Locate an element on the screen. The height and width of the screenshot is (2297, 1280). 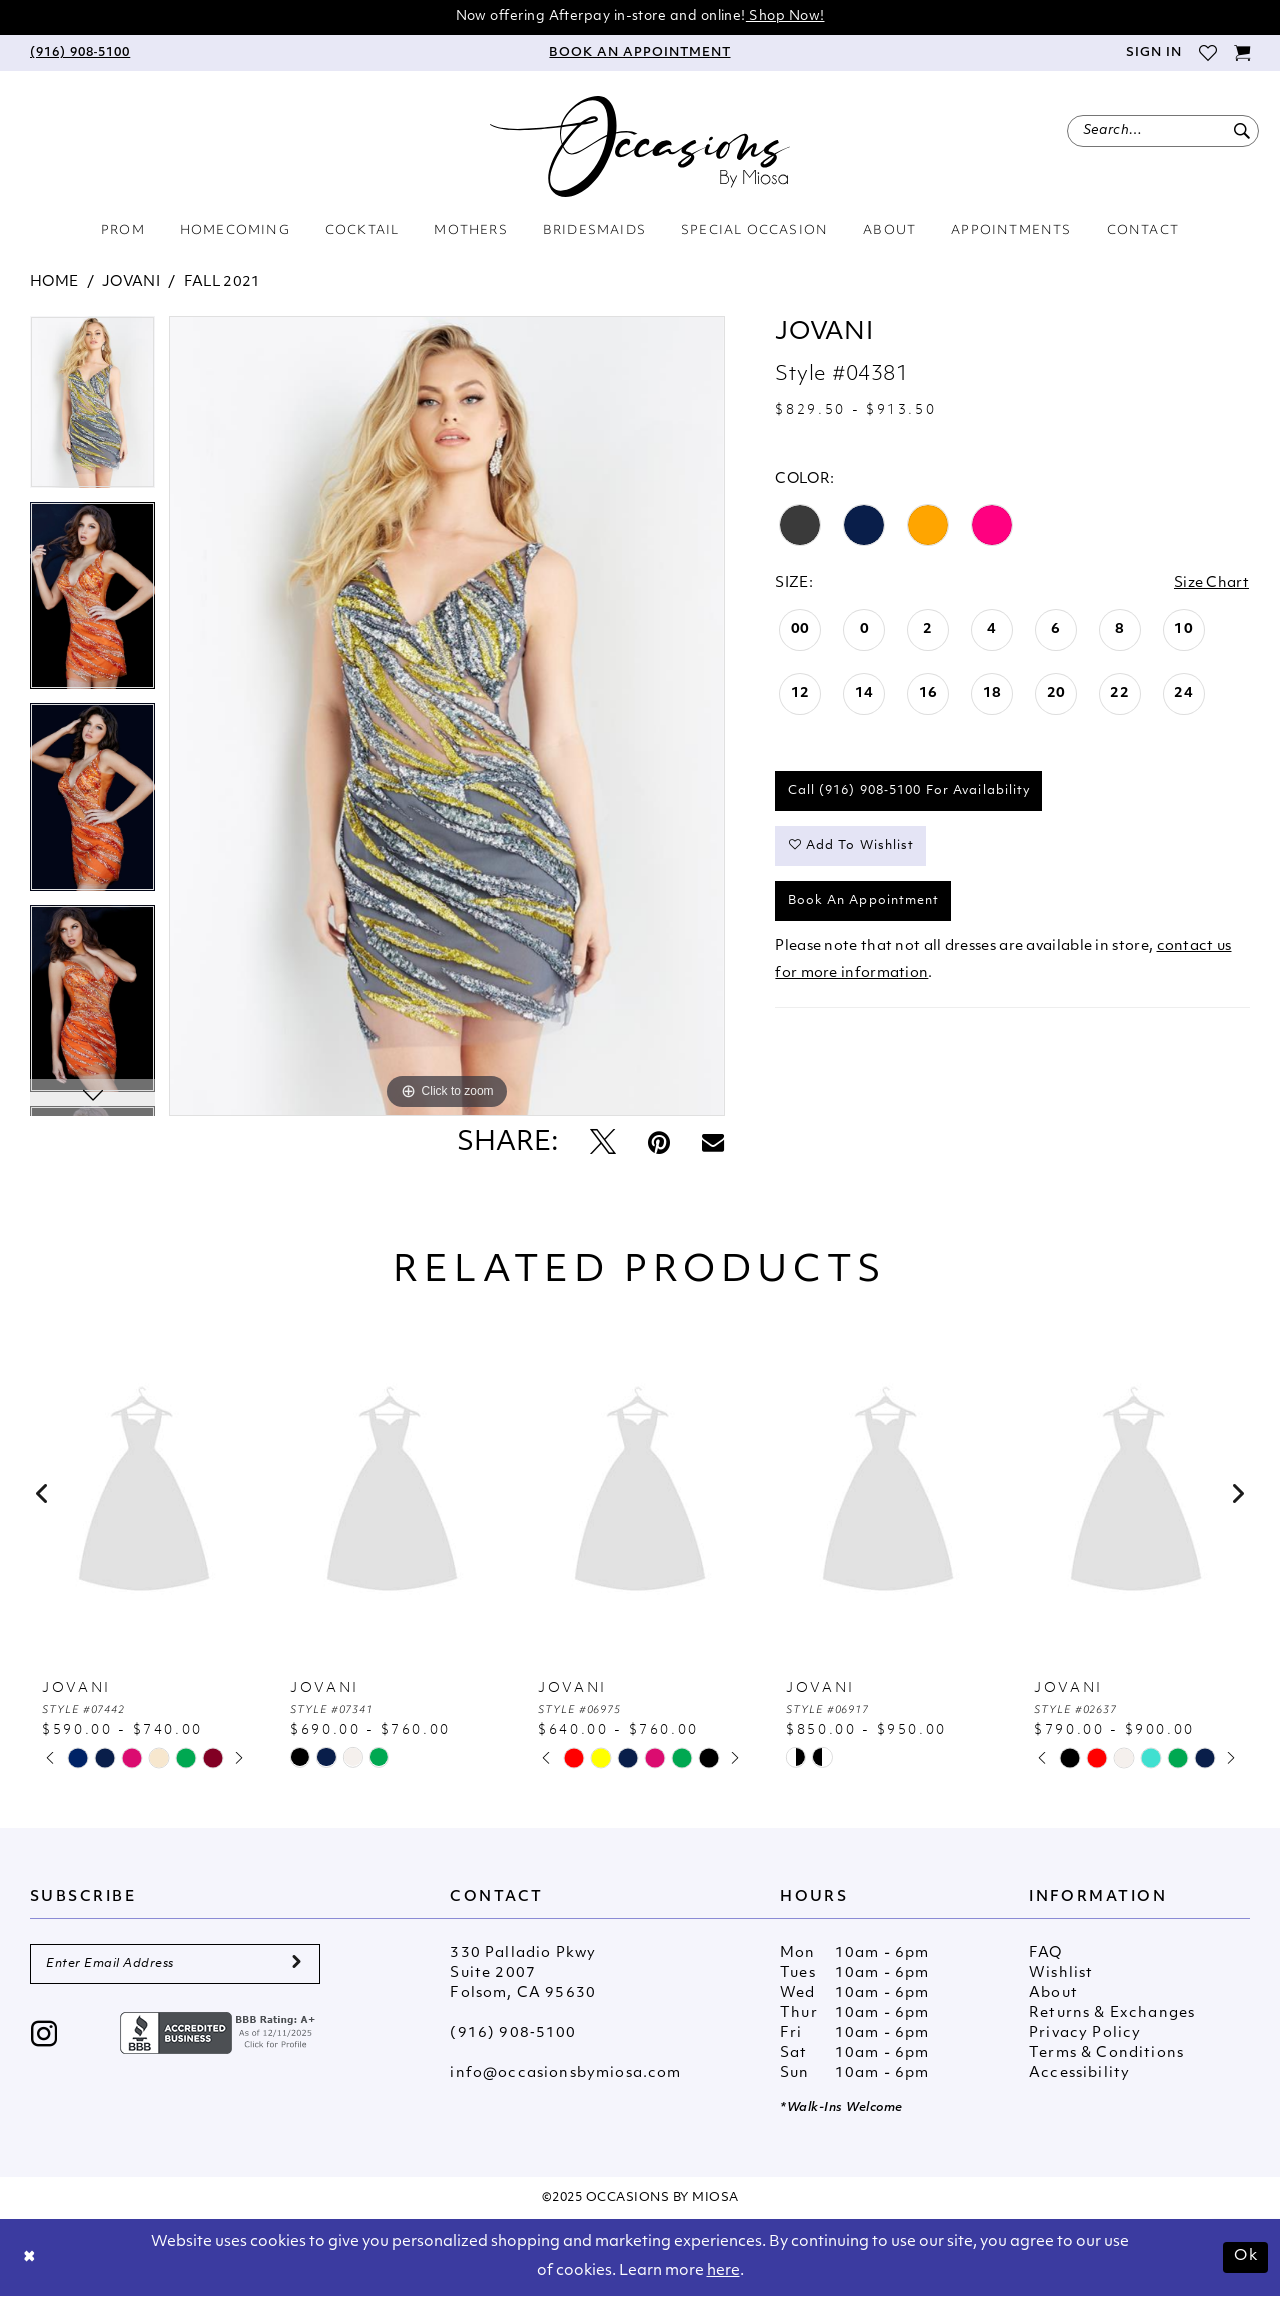
Privacy Policy is located at coordinates (1085, 2033).